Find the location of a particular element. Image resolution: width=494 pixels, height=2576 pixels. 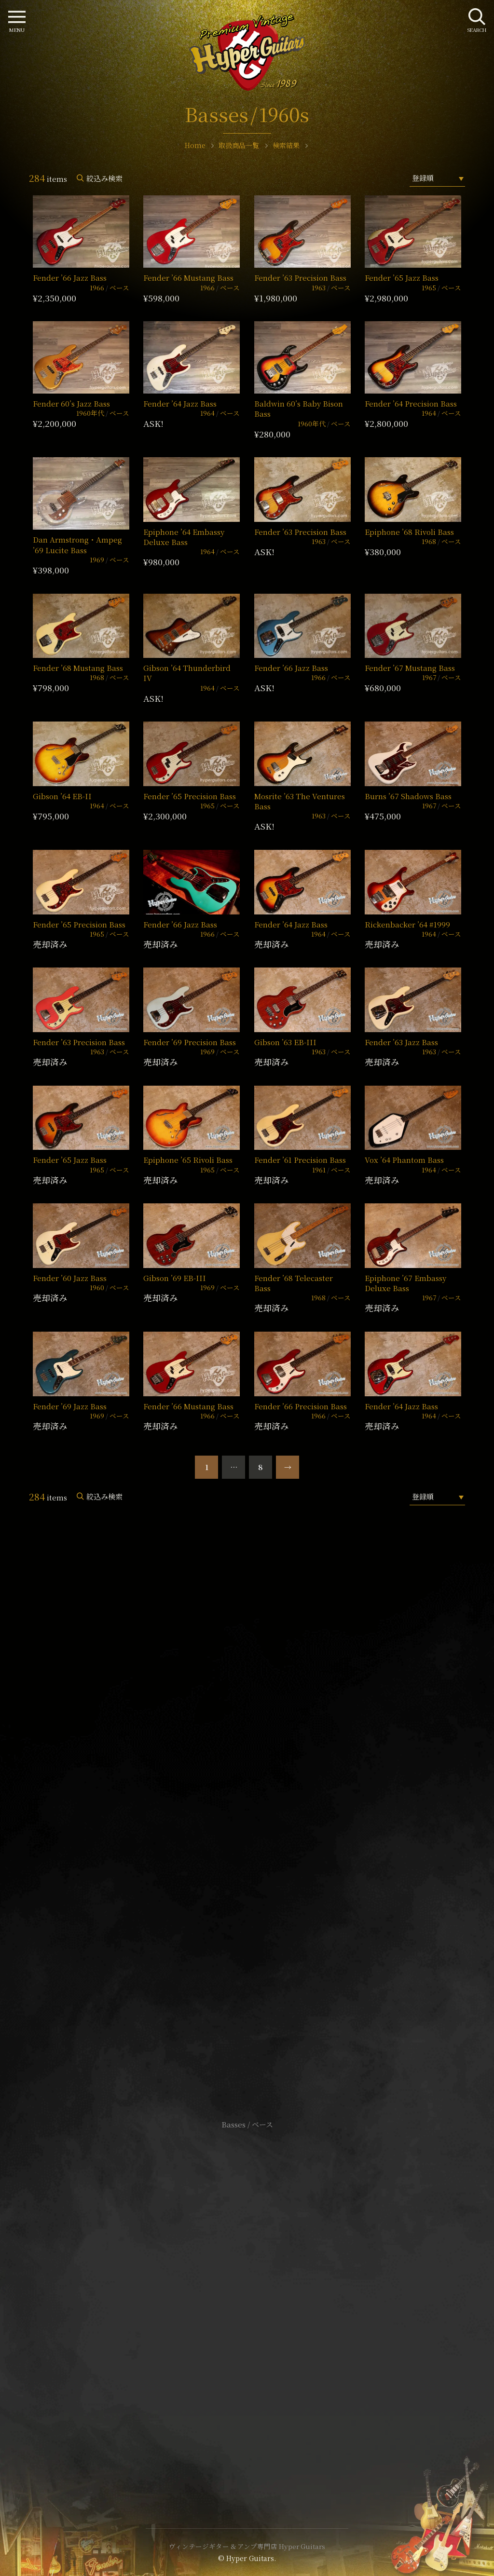

SHOP Info. is located at coordinates (247, 1836).